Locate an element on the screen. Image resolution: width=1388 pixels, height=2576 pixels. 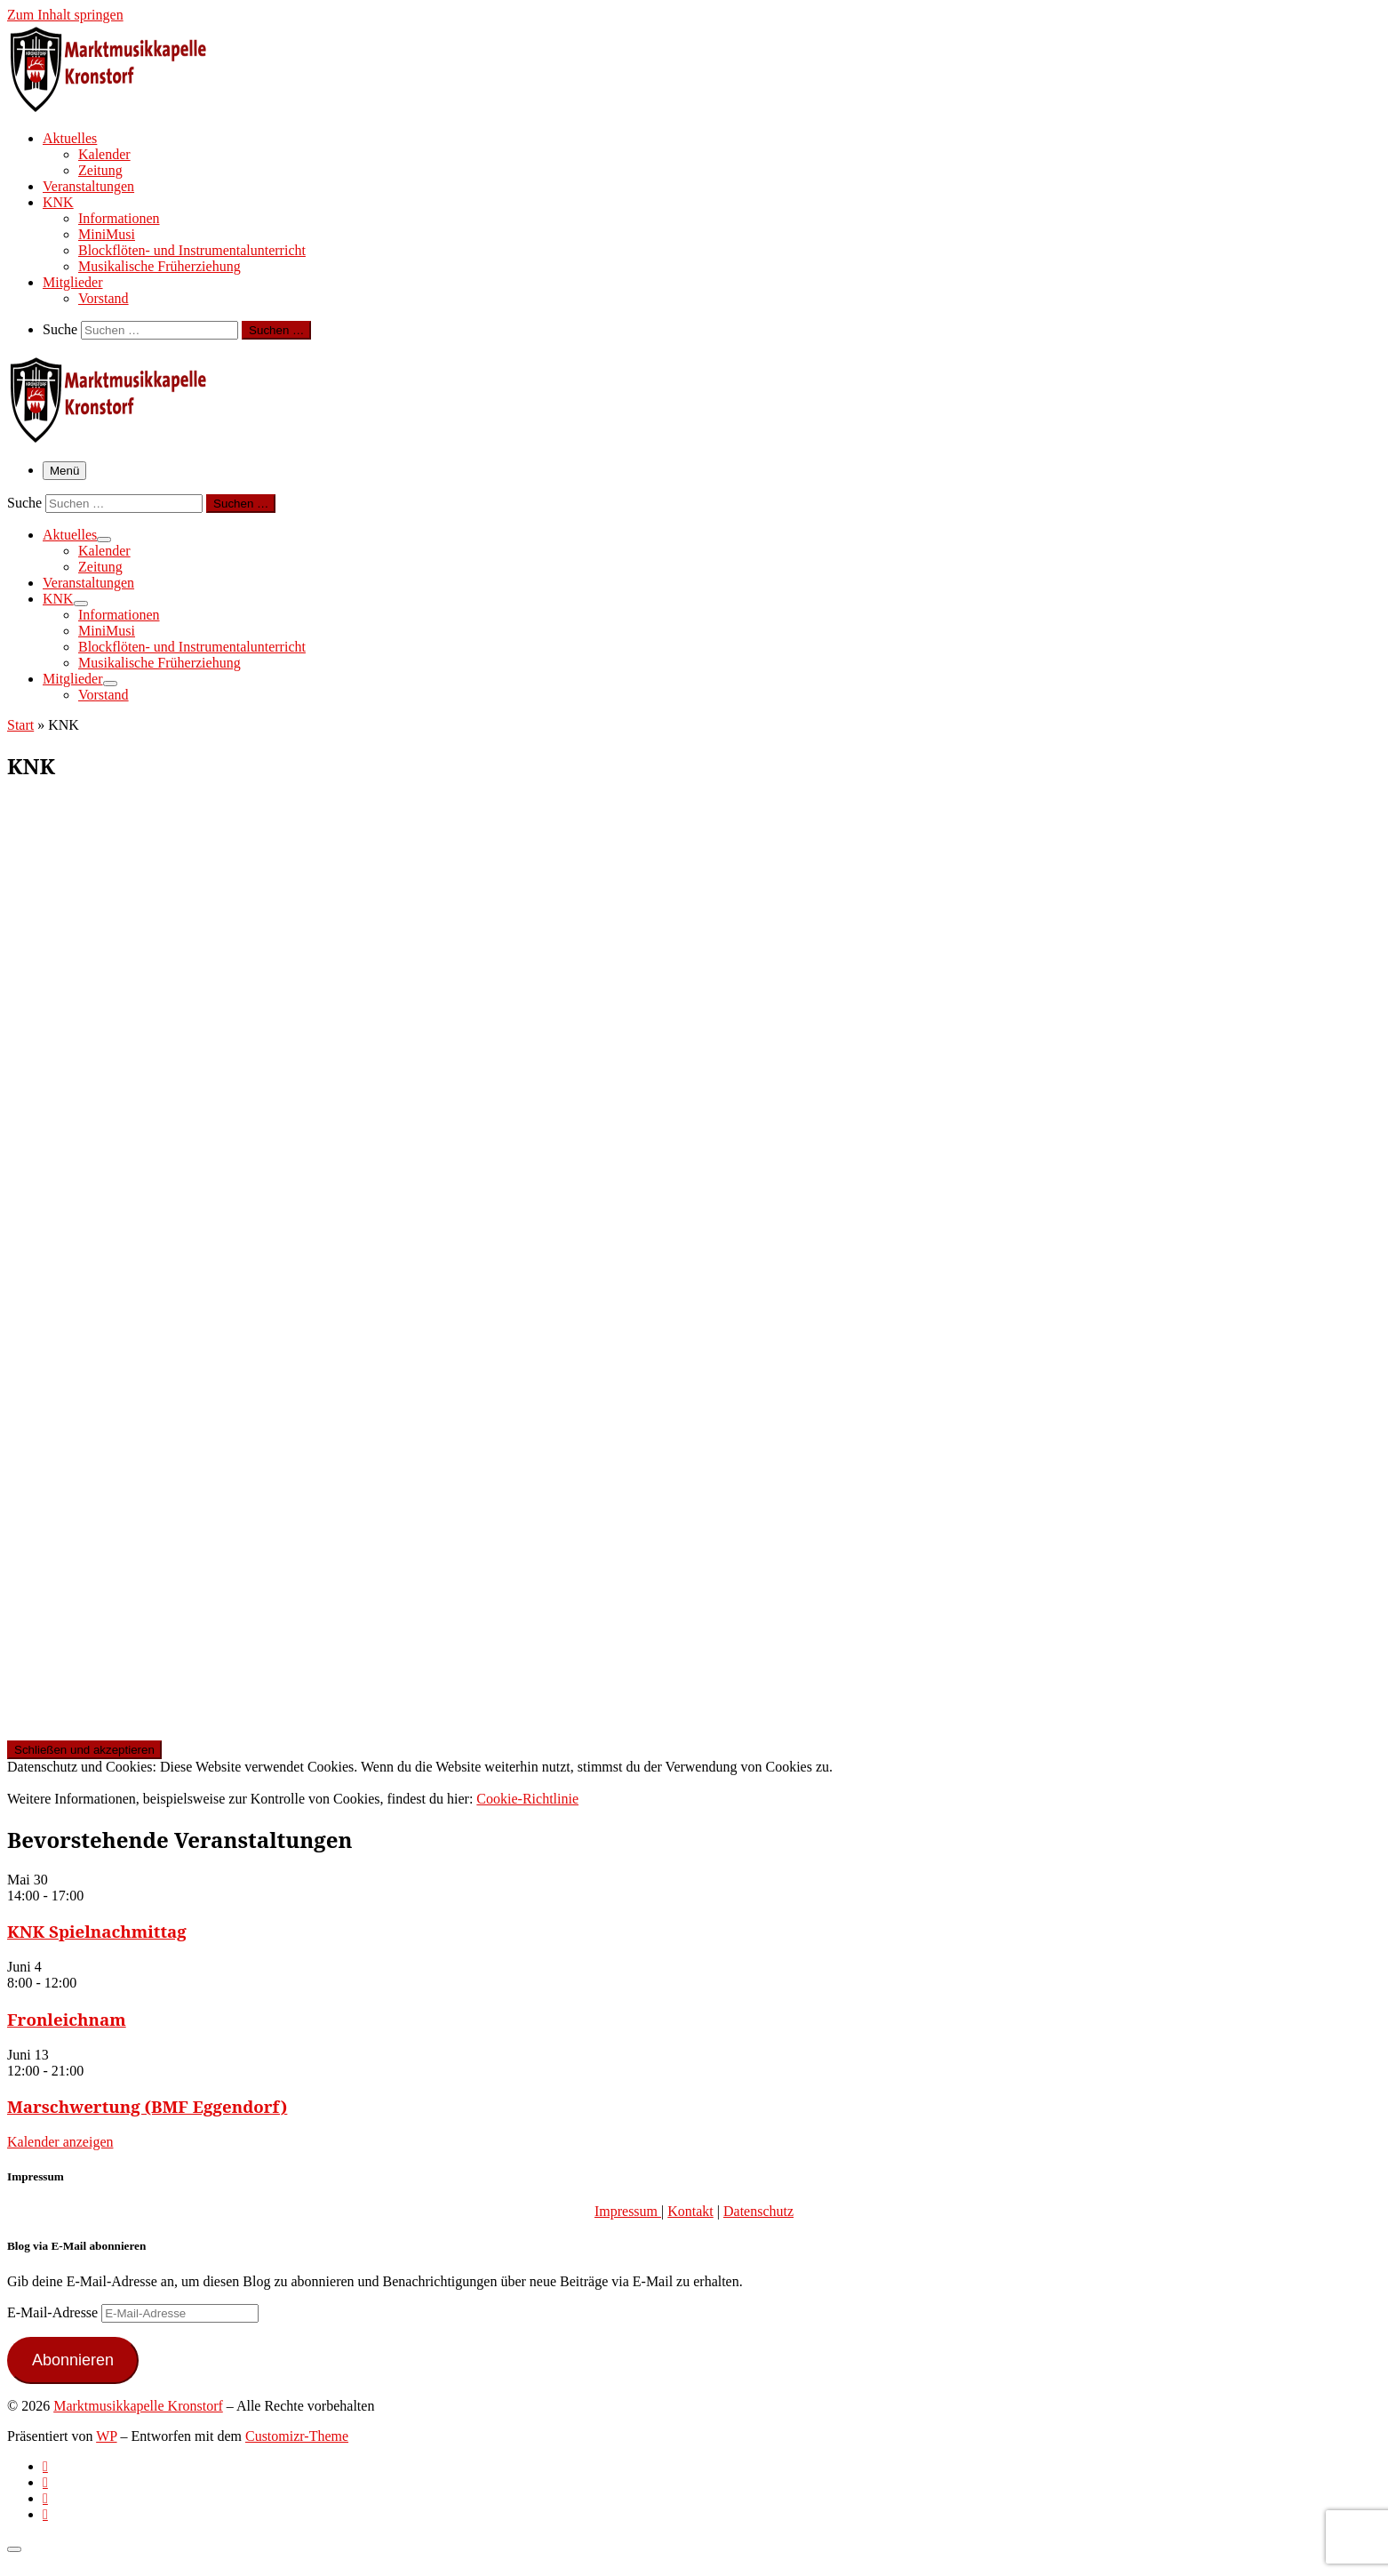
Start is located at coordinates (20, 724).